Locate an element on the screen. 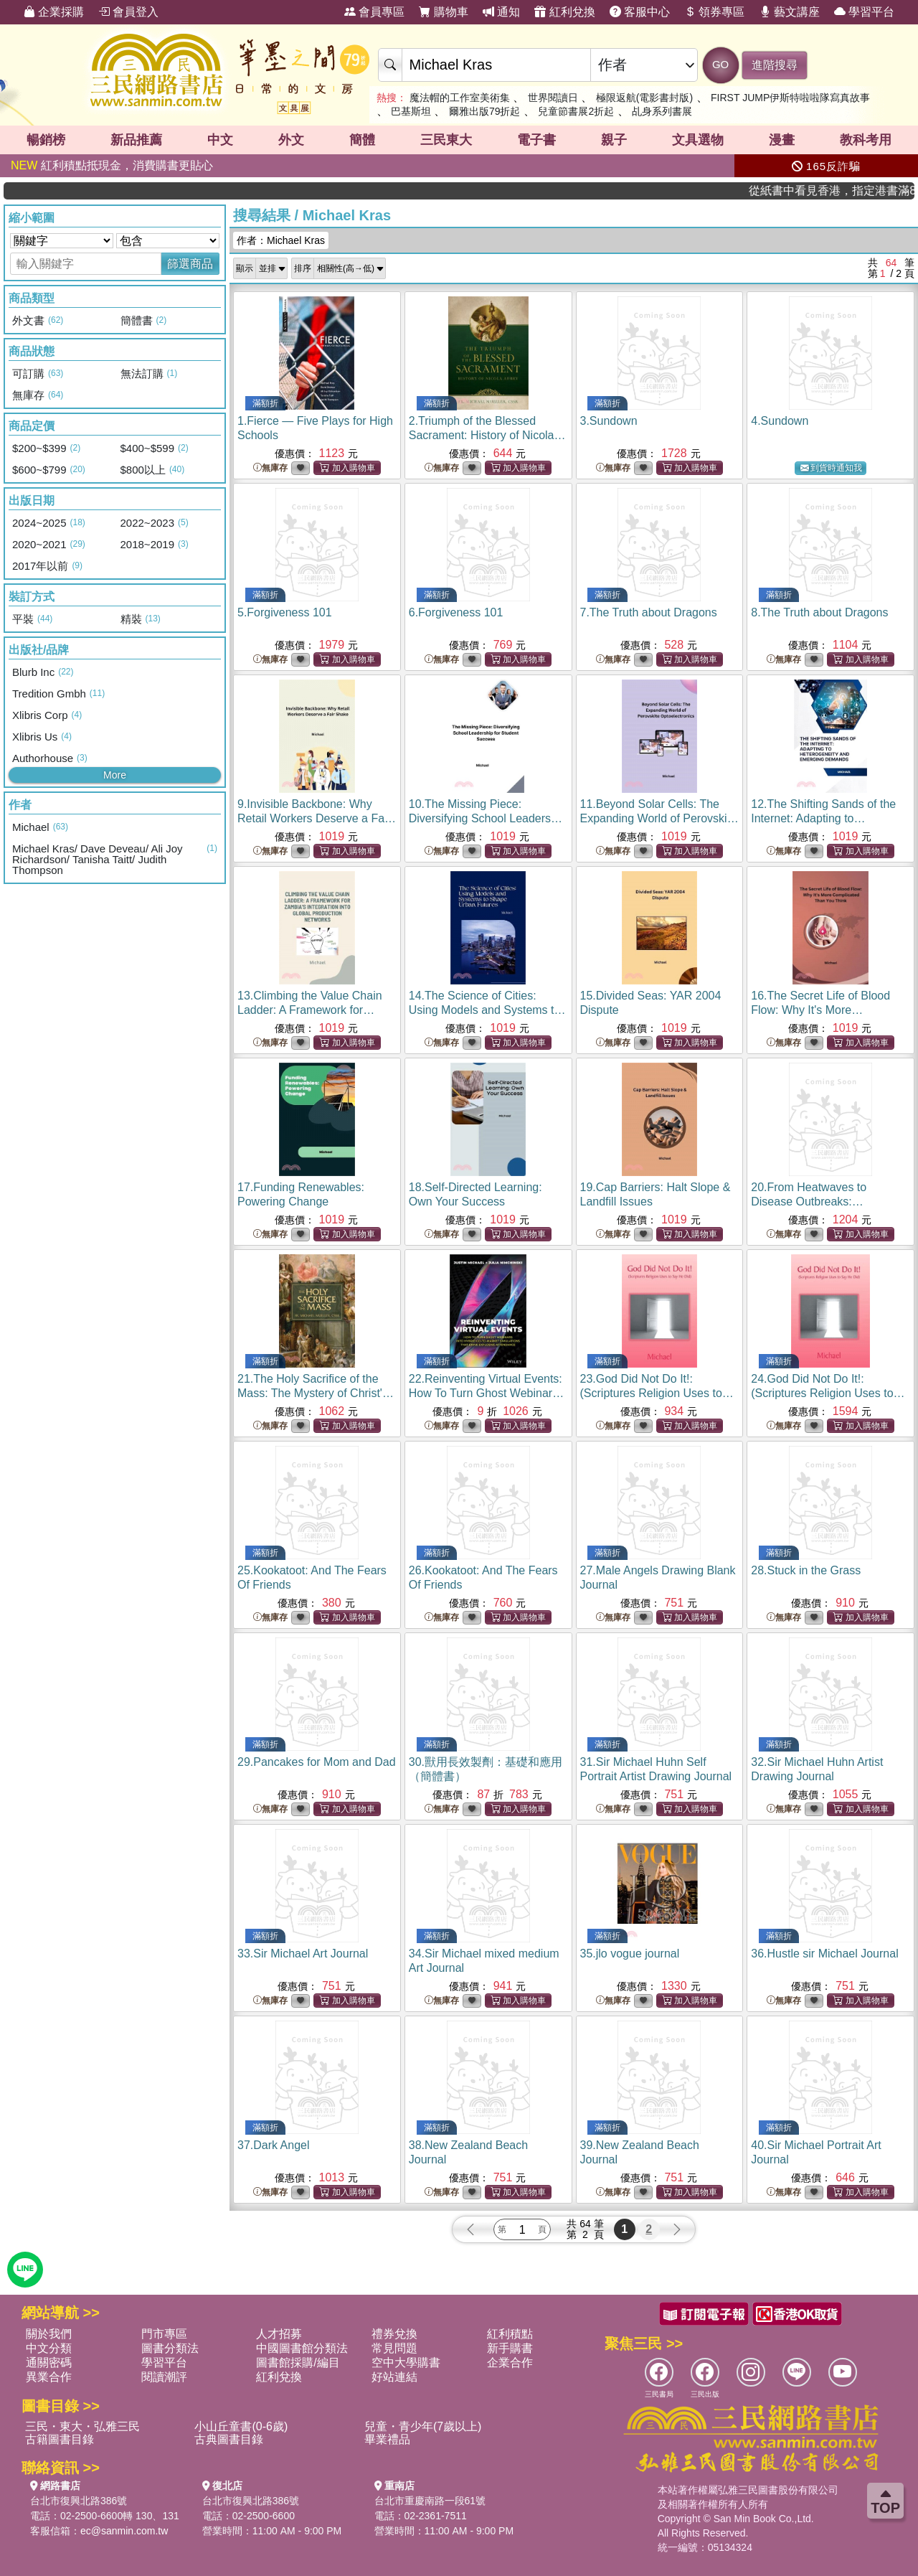 The height and width of the screenshot is (2576, 918). 作者：Michael Kras is located at coordinates (281, 240).